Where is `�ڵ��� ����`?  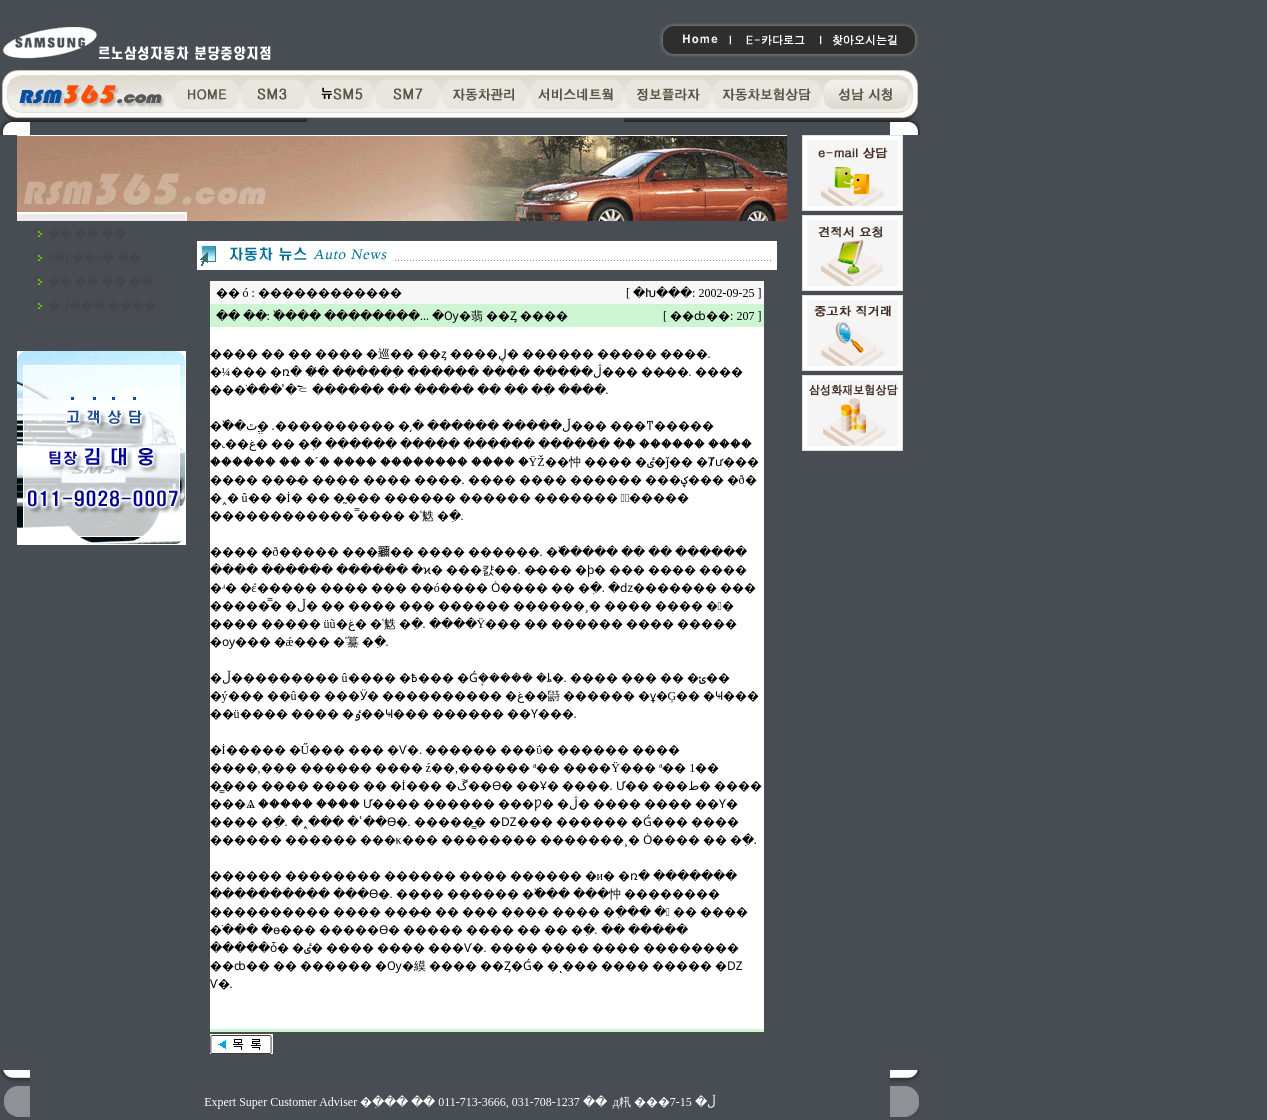
�ڵ��� ���� is located at coordinates (102, 305).